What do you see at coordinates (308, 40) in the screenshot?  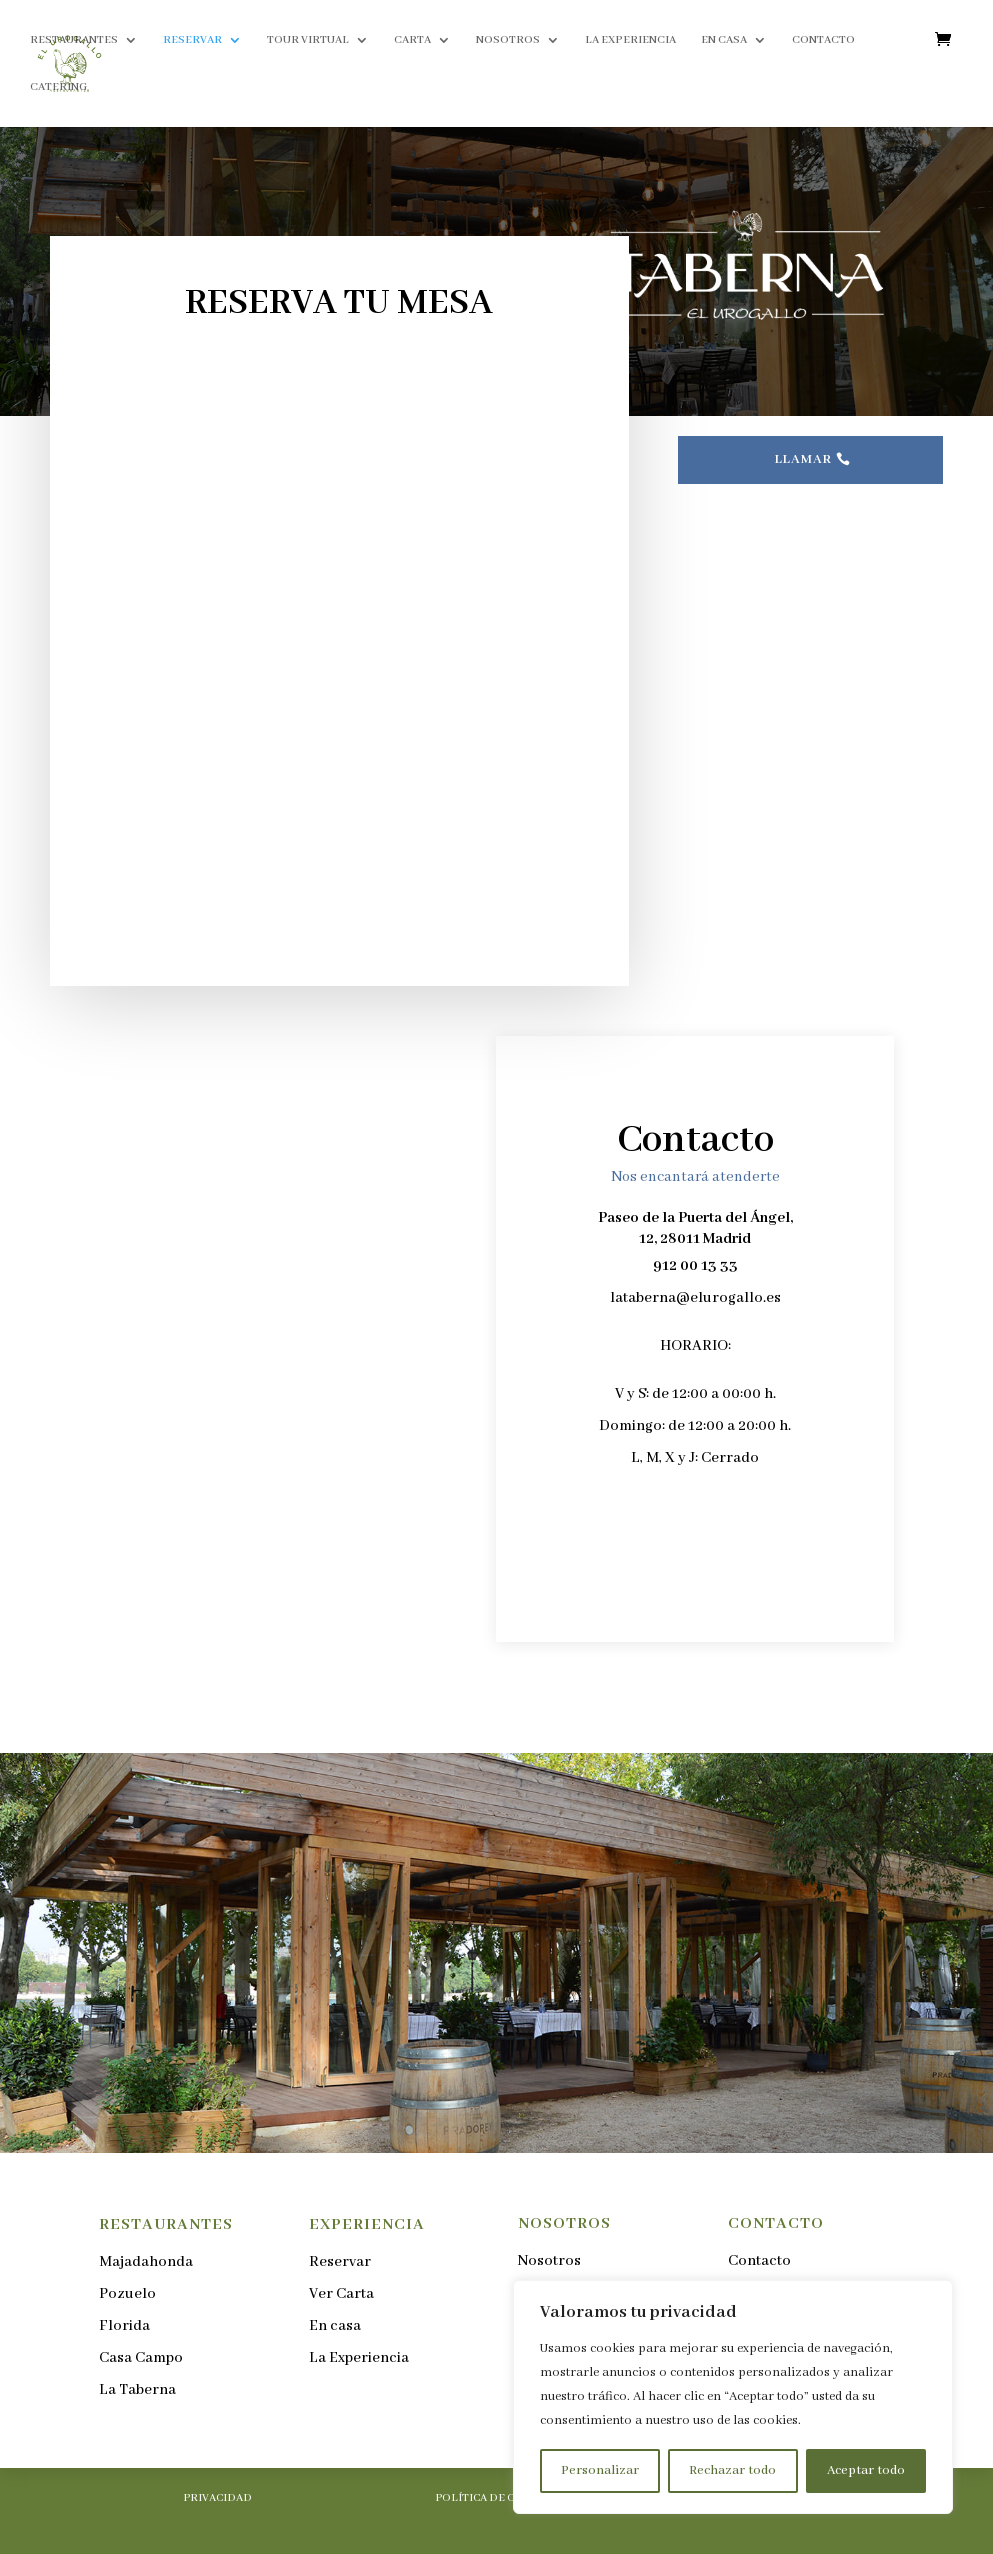 I see `TOUR VIRTUAL` at bounding box center [308, 40].